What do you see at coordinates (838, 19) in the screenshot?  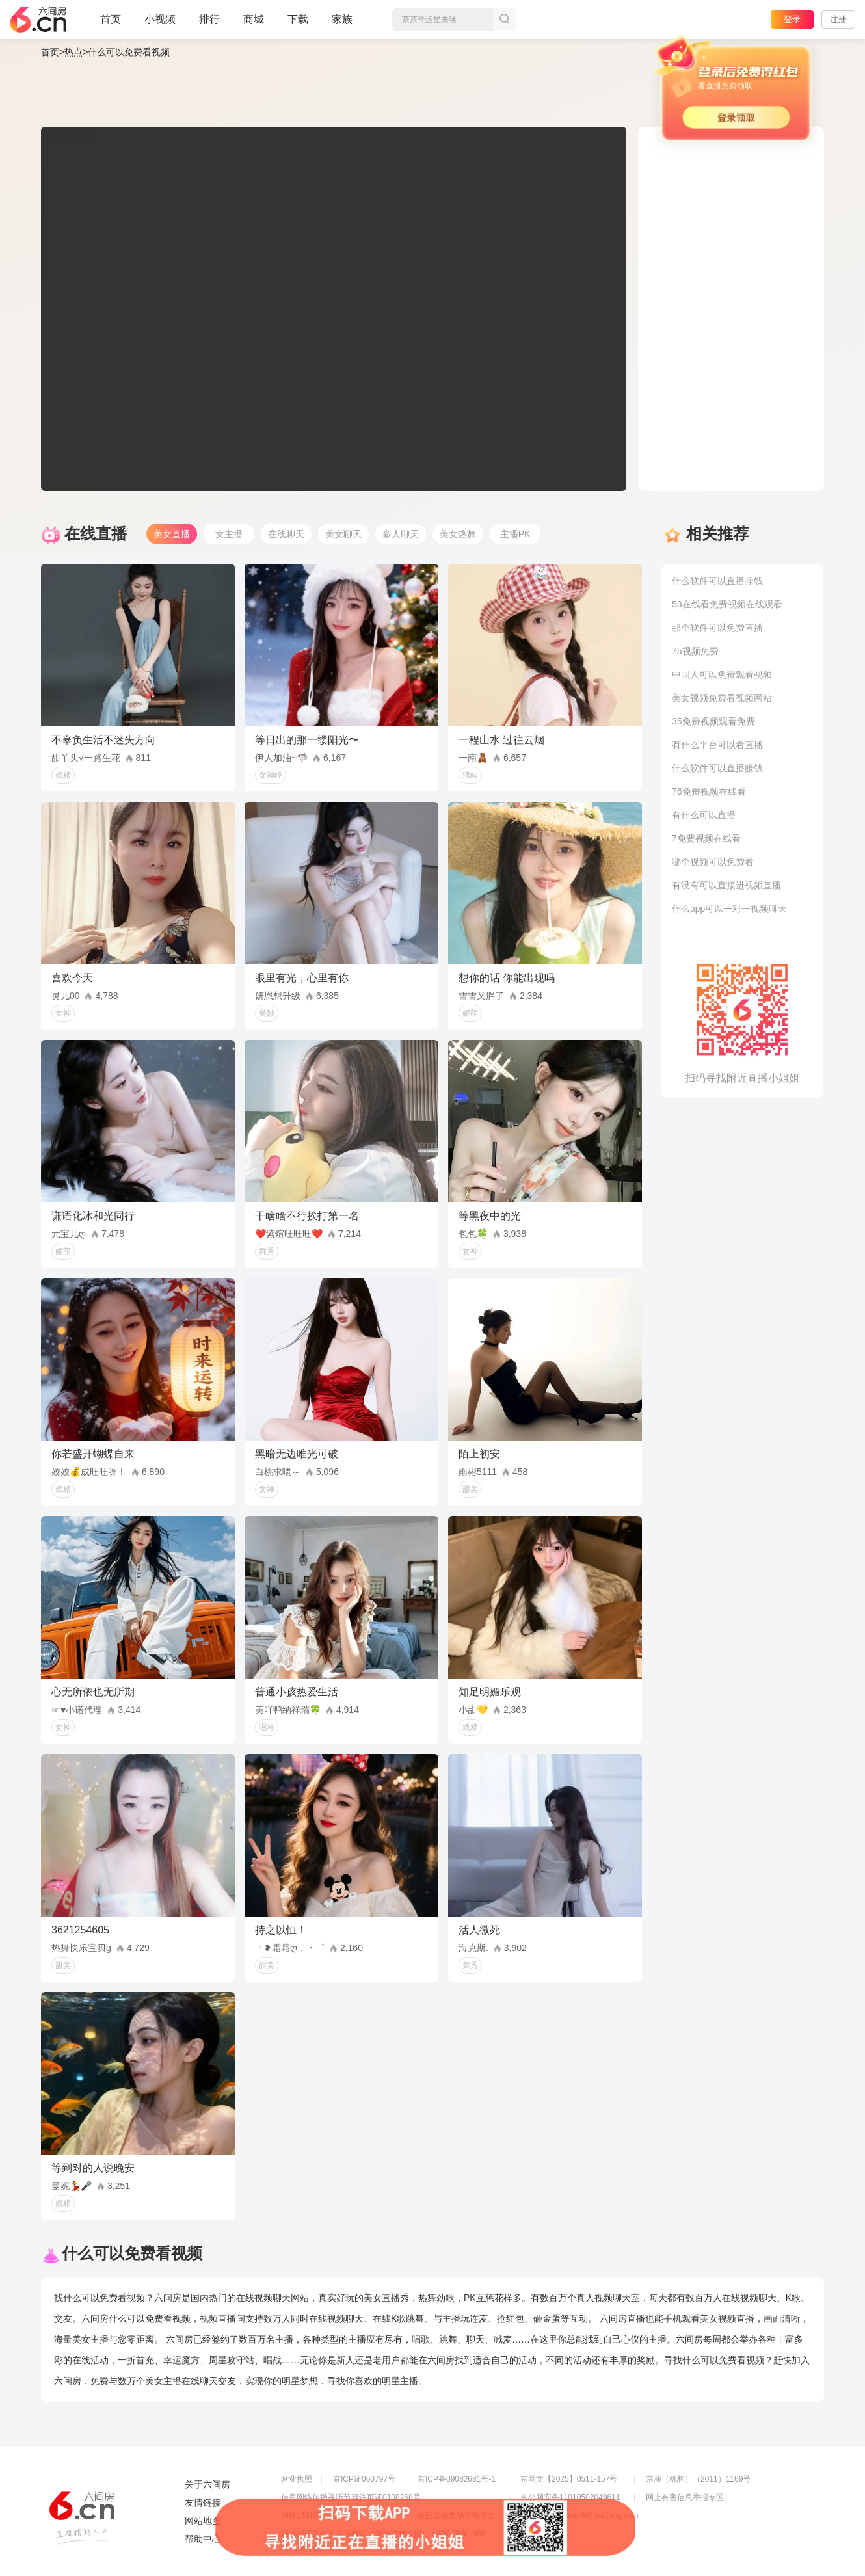 I see `注册` at bounding box center [838, 19].